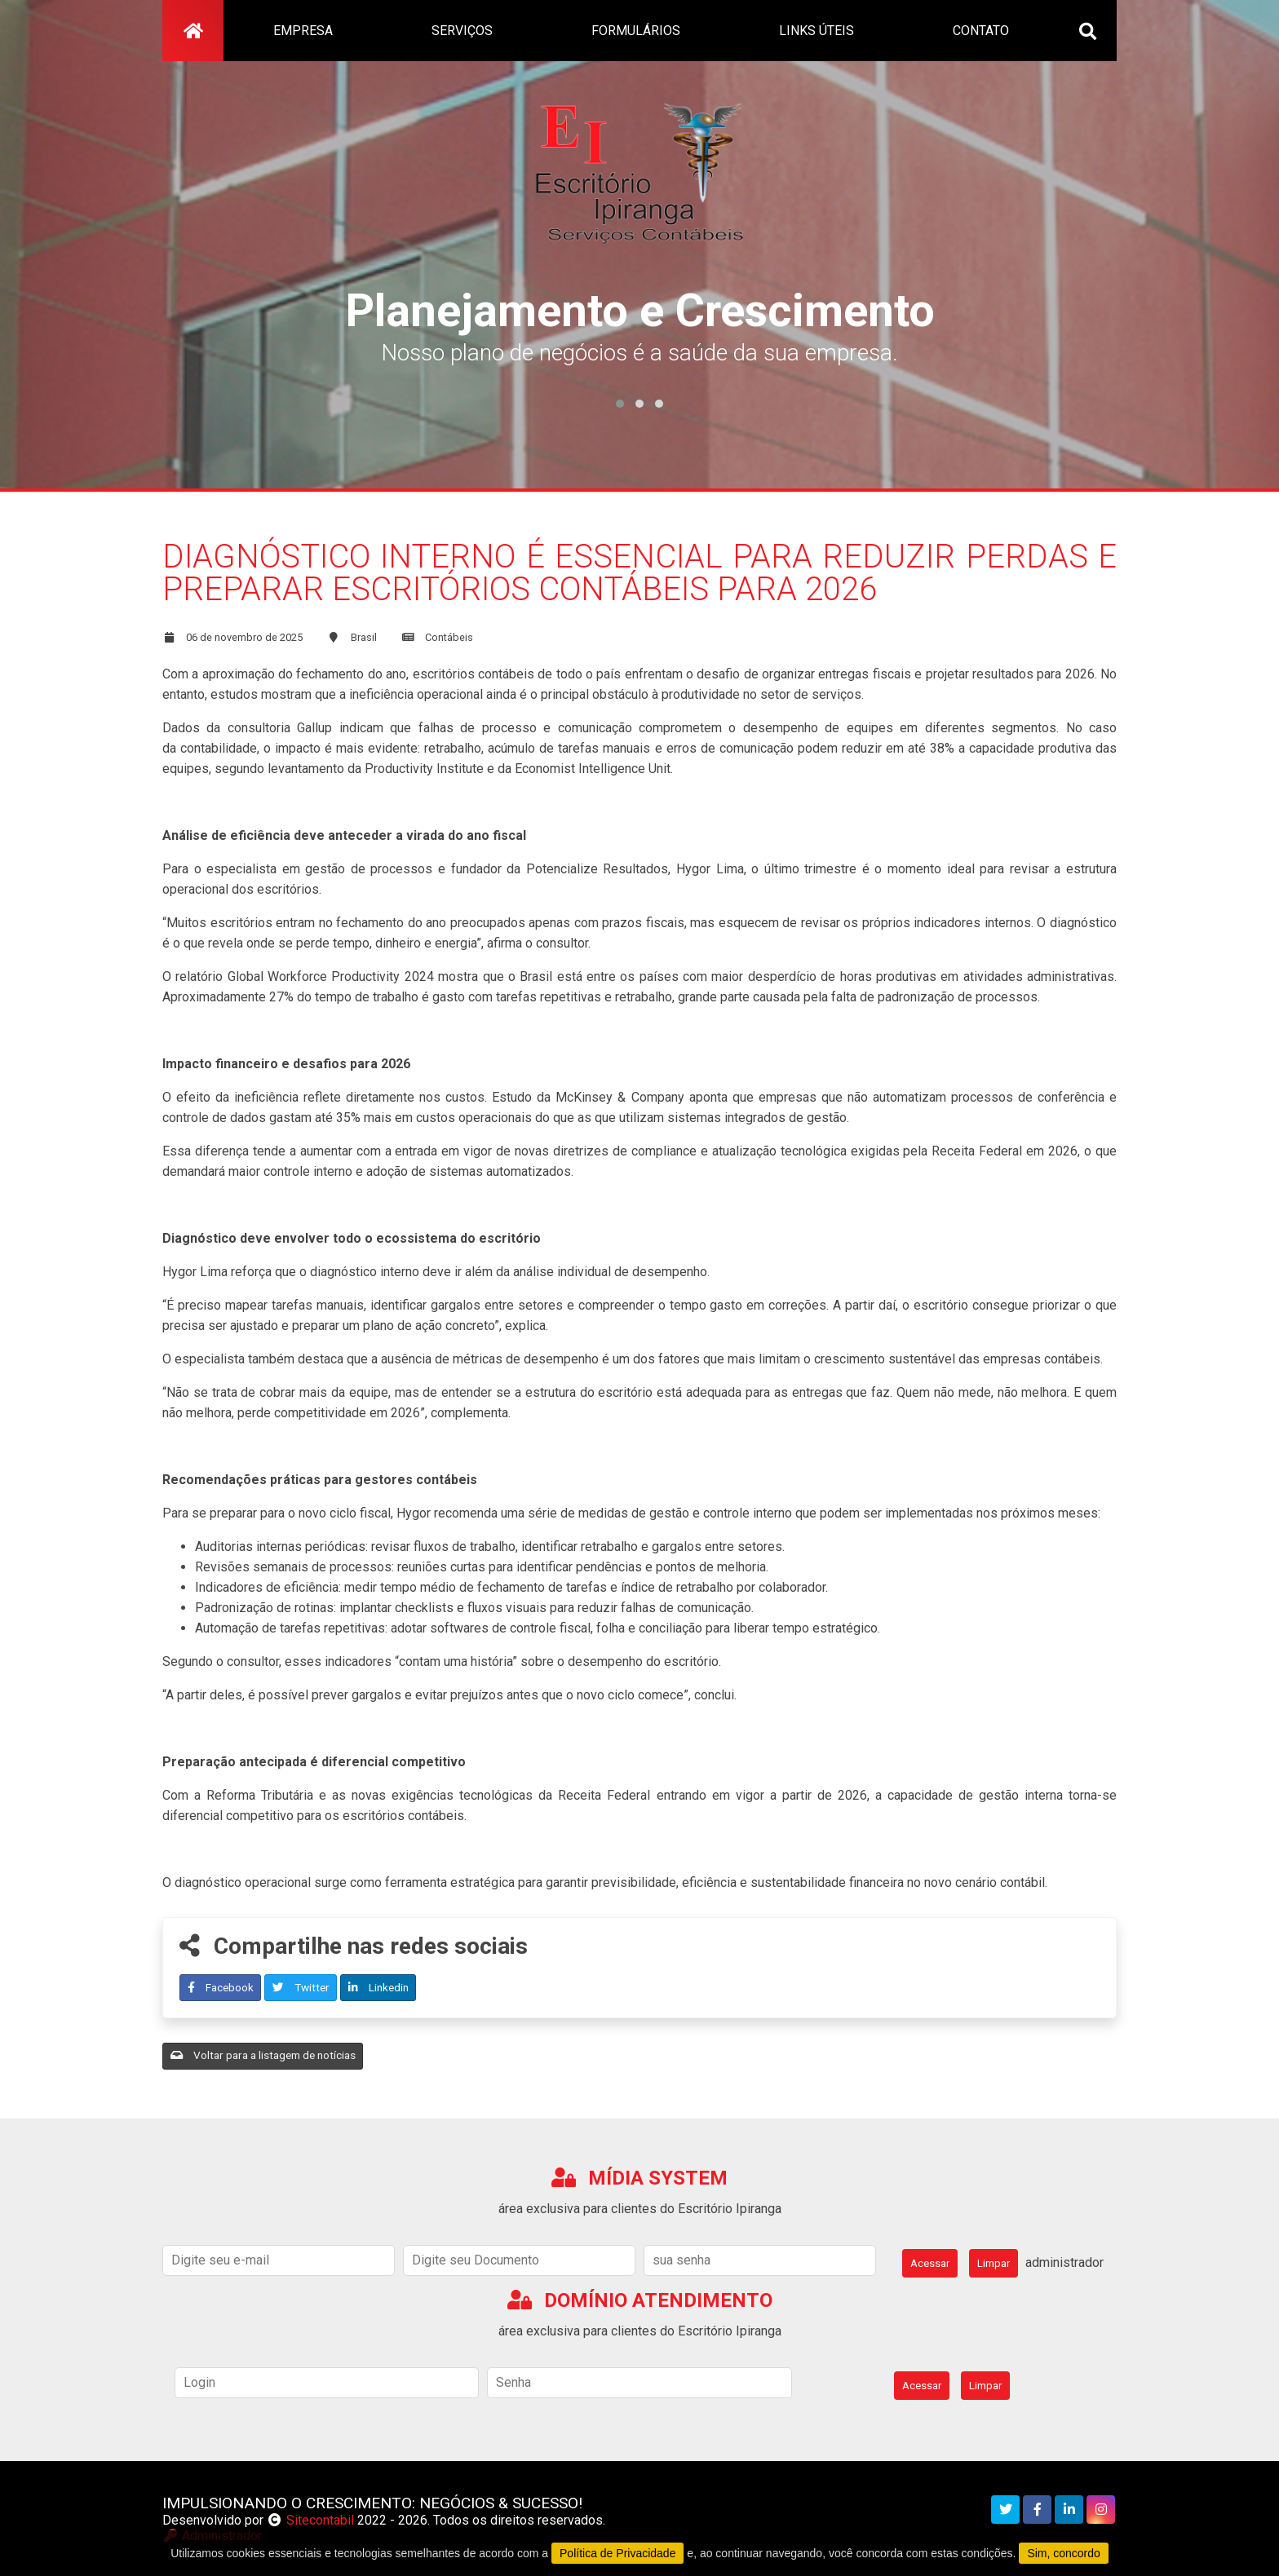 Image resolution: width=1279 pixels, height=2576 pixels. Describe the element at coordinates (364, 637) in the screenshot. I see `Brasil` at that location.